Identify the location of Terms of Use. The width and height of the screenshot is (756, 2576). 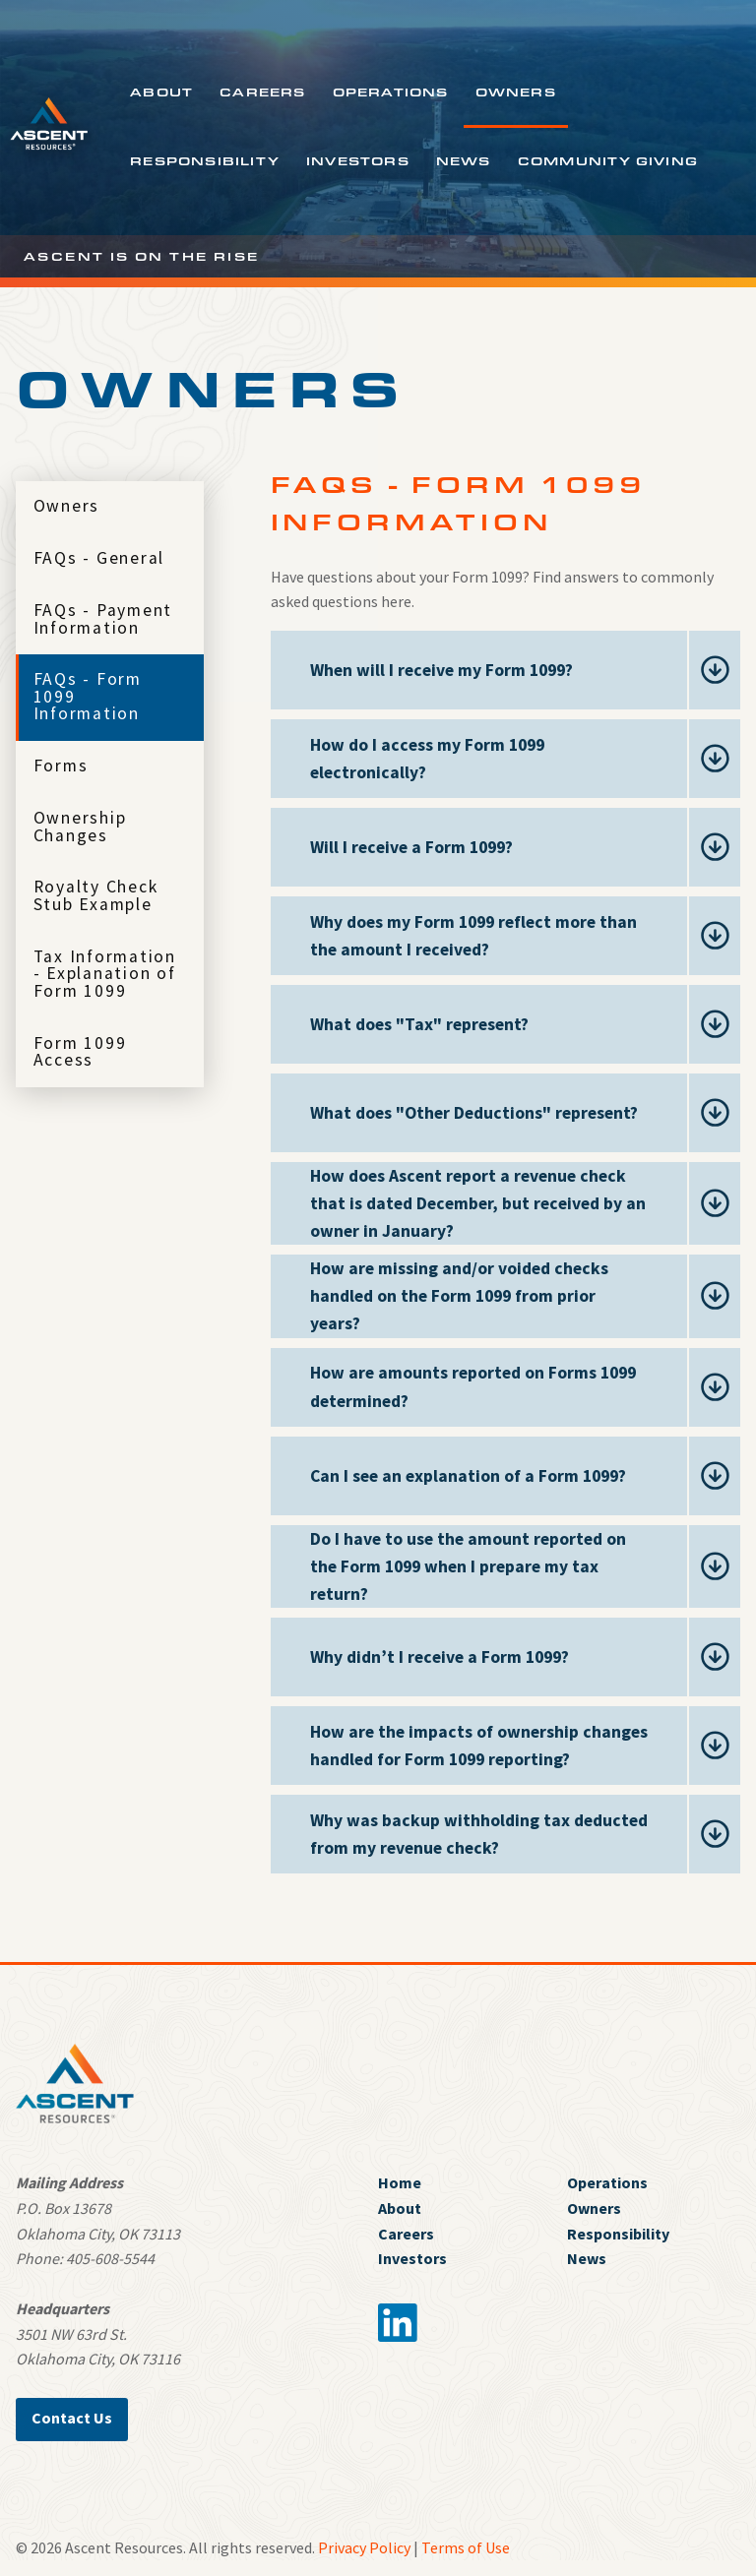
(465, 2547).